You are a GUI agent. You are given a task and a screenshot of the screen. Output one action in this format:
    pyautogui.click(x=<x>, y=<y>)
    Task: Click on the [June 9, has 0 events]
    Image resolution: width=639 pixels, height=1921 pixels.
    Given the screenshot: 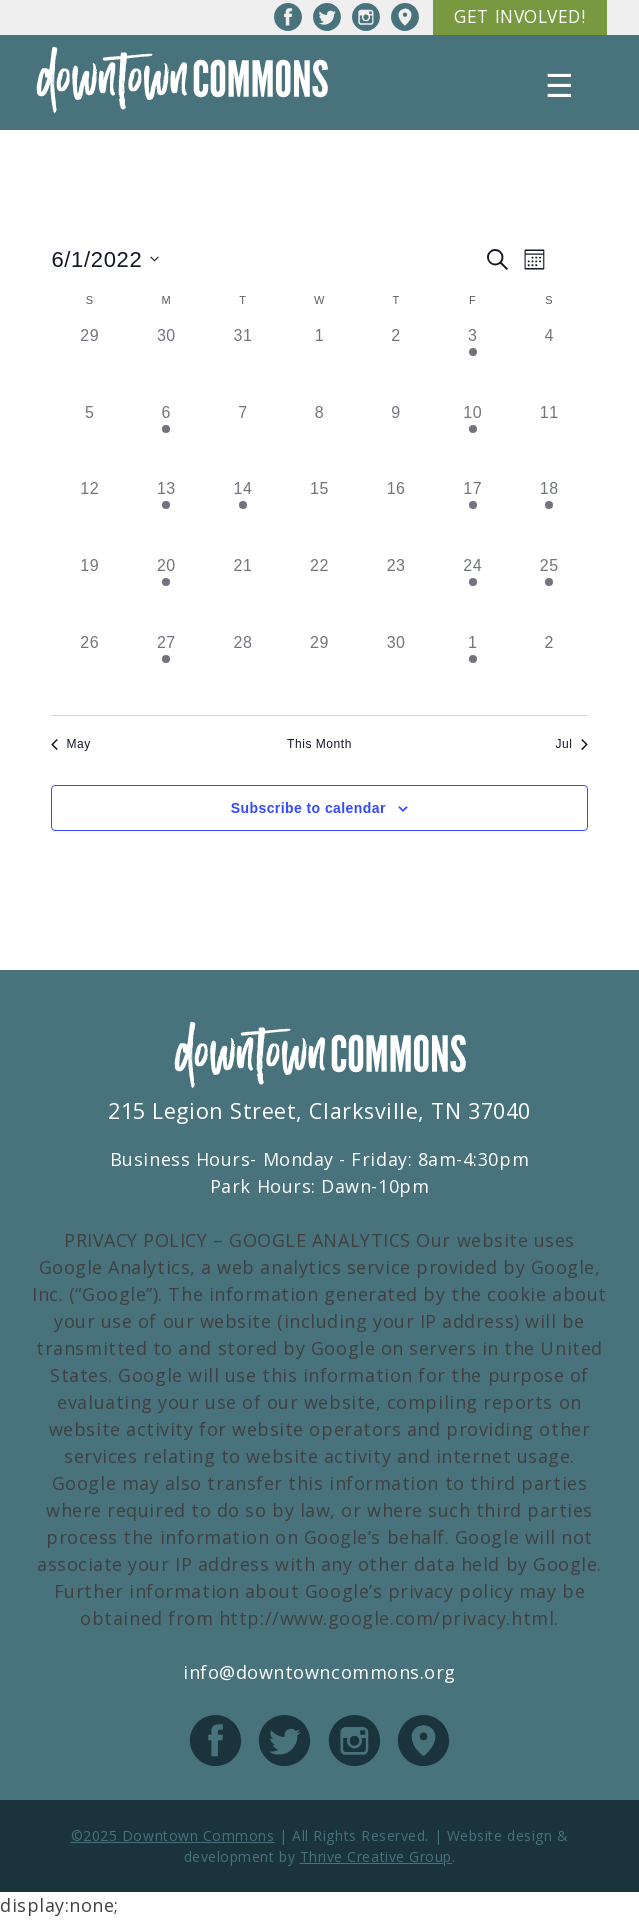 What is the action you would take?
    pyautogui.click(x=396, y=440)
    